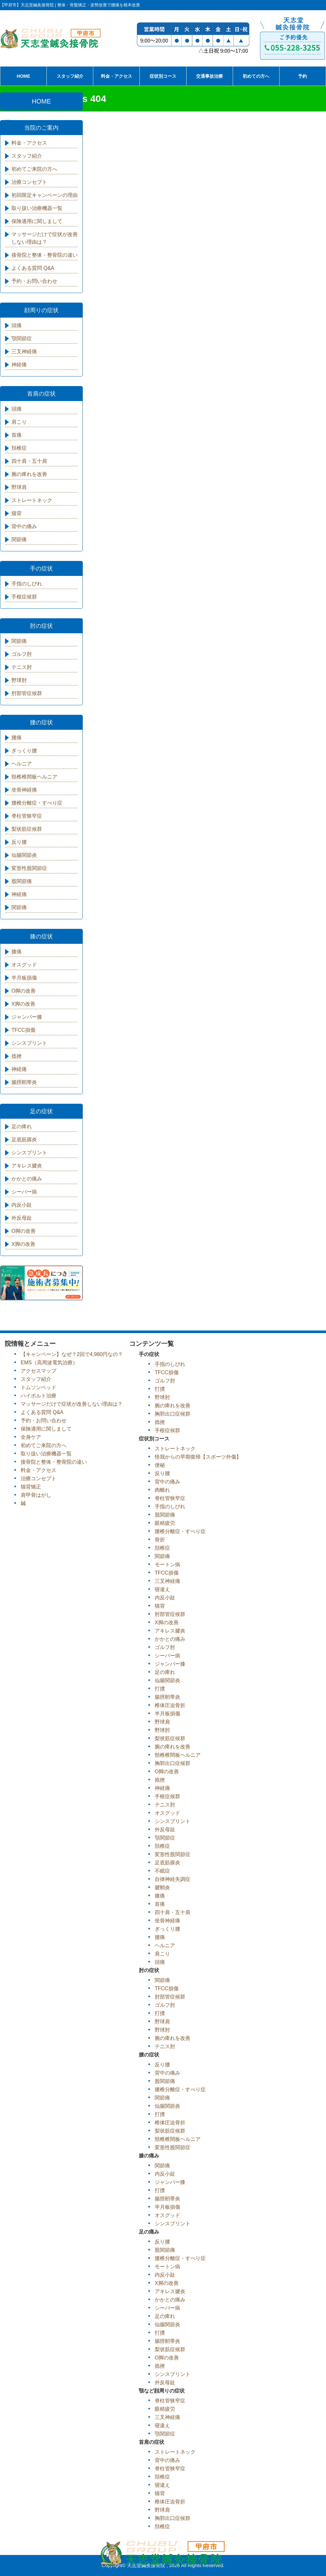 This screenshot has height=2576, width=326. What do you see at coordinates (29, 461) in the screenshot?
I see `四十肩・五十肩` at bounding box center [29, 461].